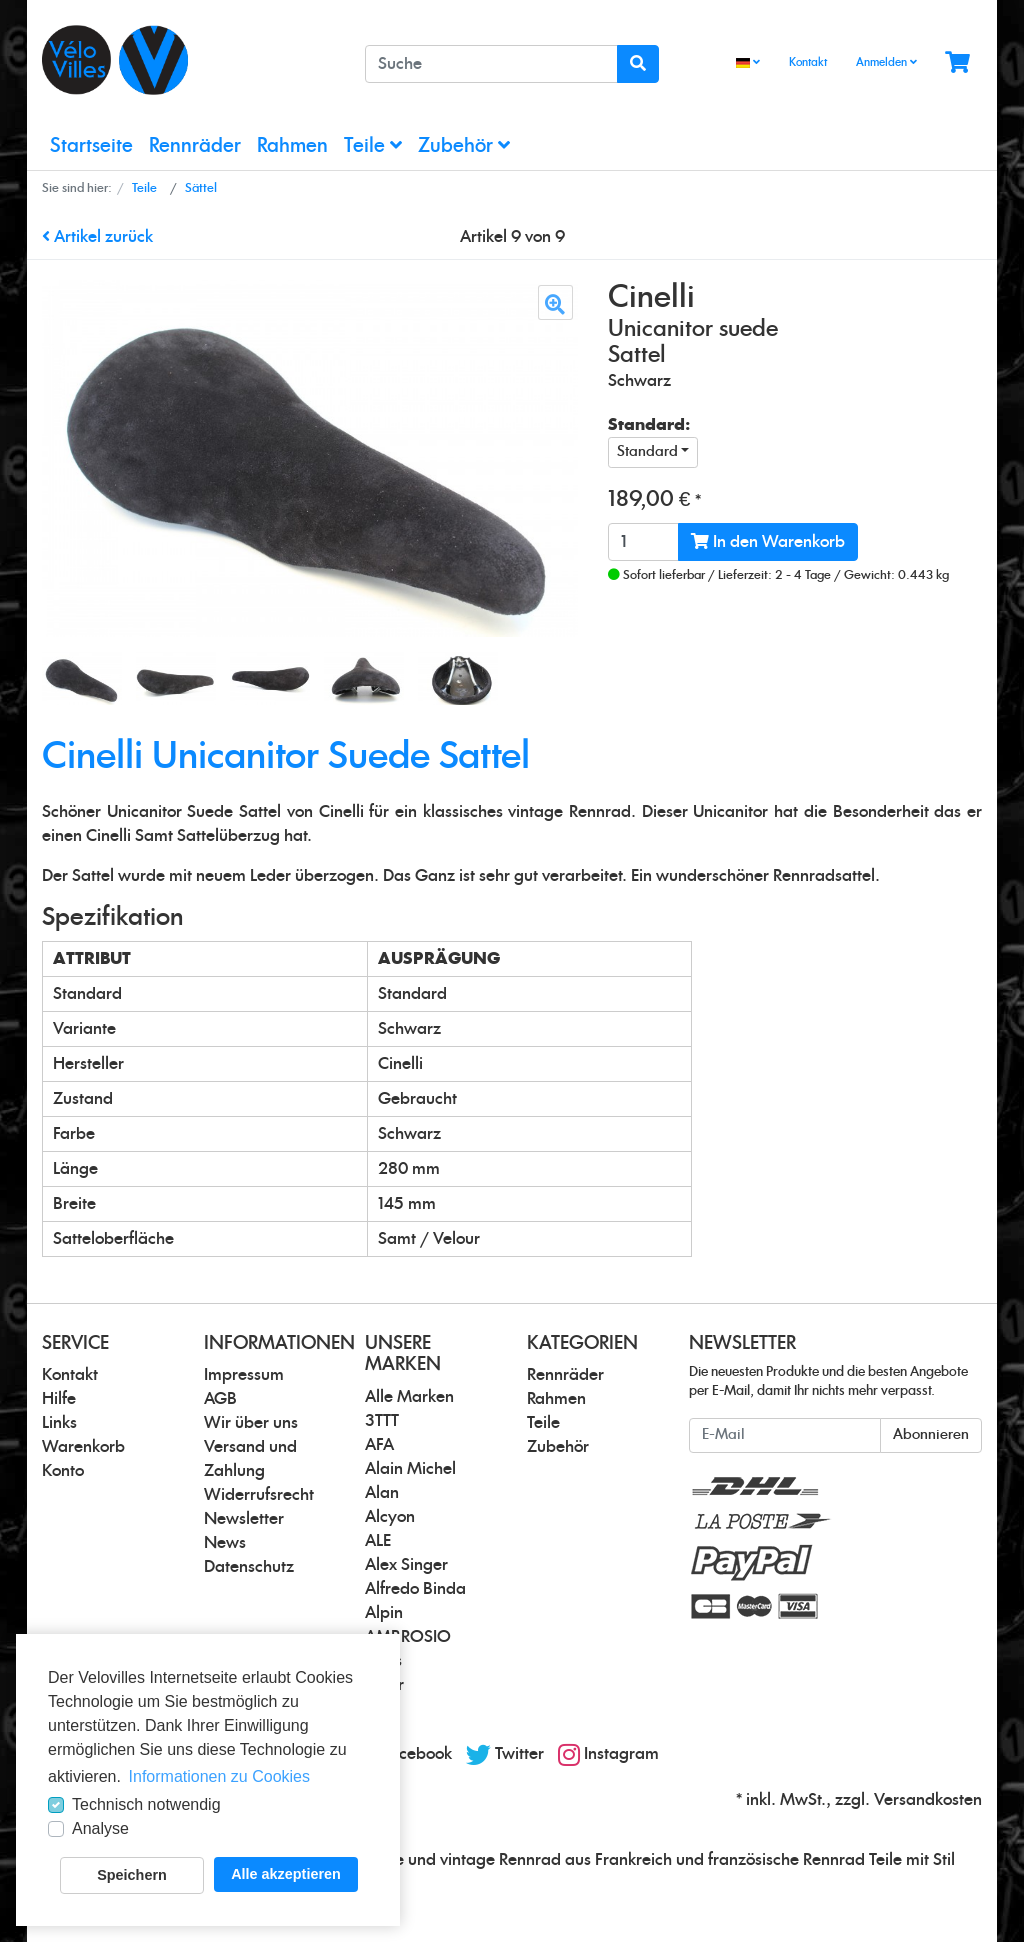 The width and height of the screenshot is (1024, 1942). I want to click on AMBROSIO, so click(408, 1637).